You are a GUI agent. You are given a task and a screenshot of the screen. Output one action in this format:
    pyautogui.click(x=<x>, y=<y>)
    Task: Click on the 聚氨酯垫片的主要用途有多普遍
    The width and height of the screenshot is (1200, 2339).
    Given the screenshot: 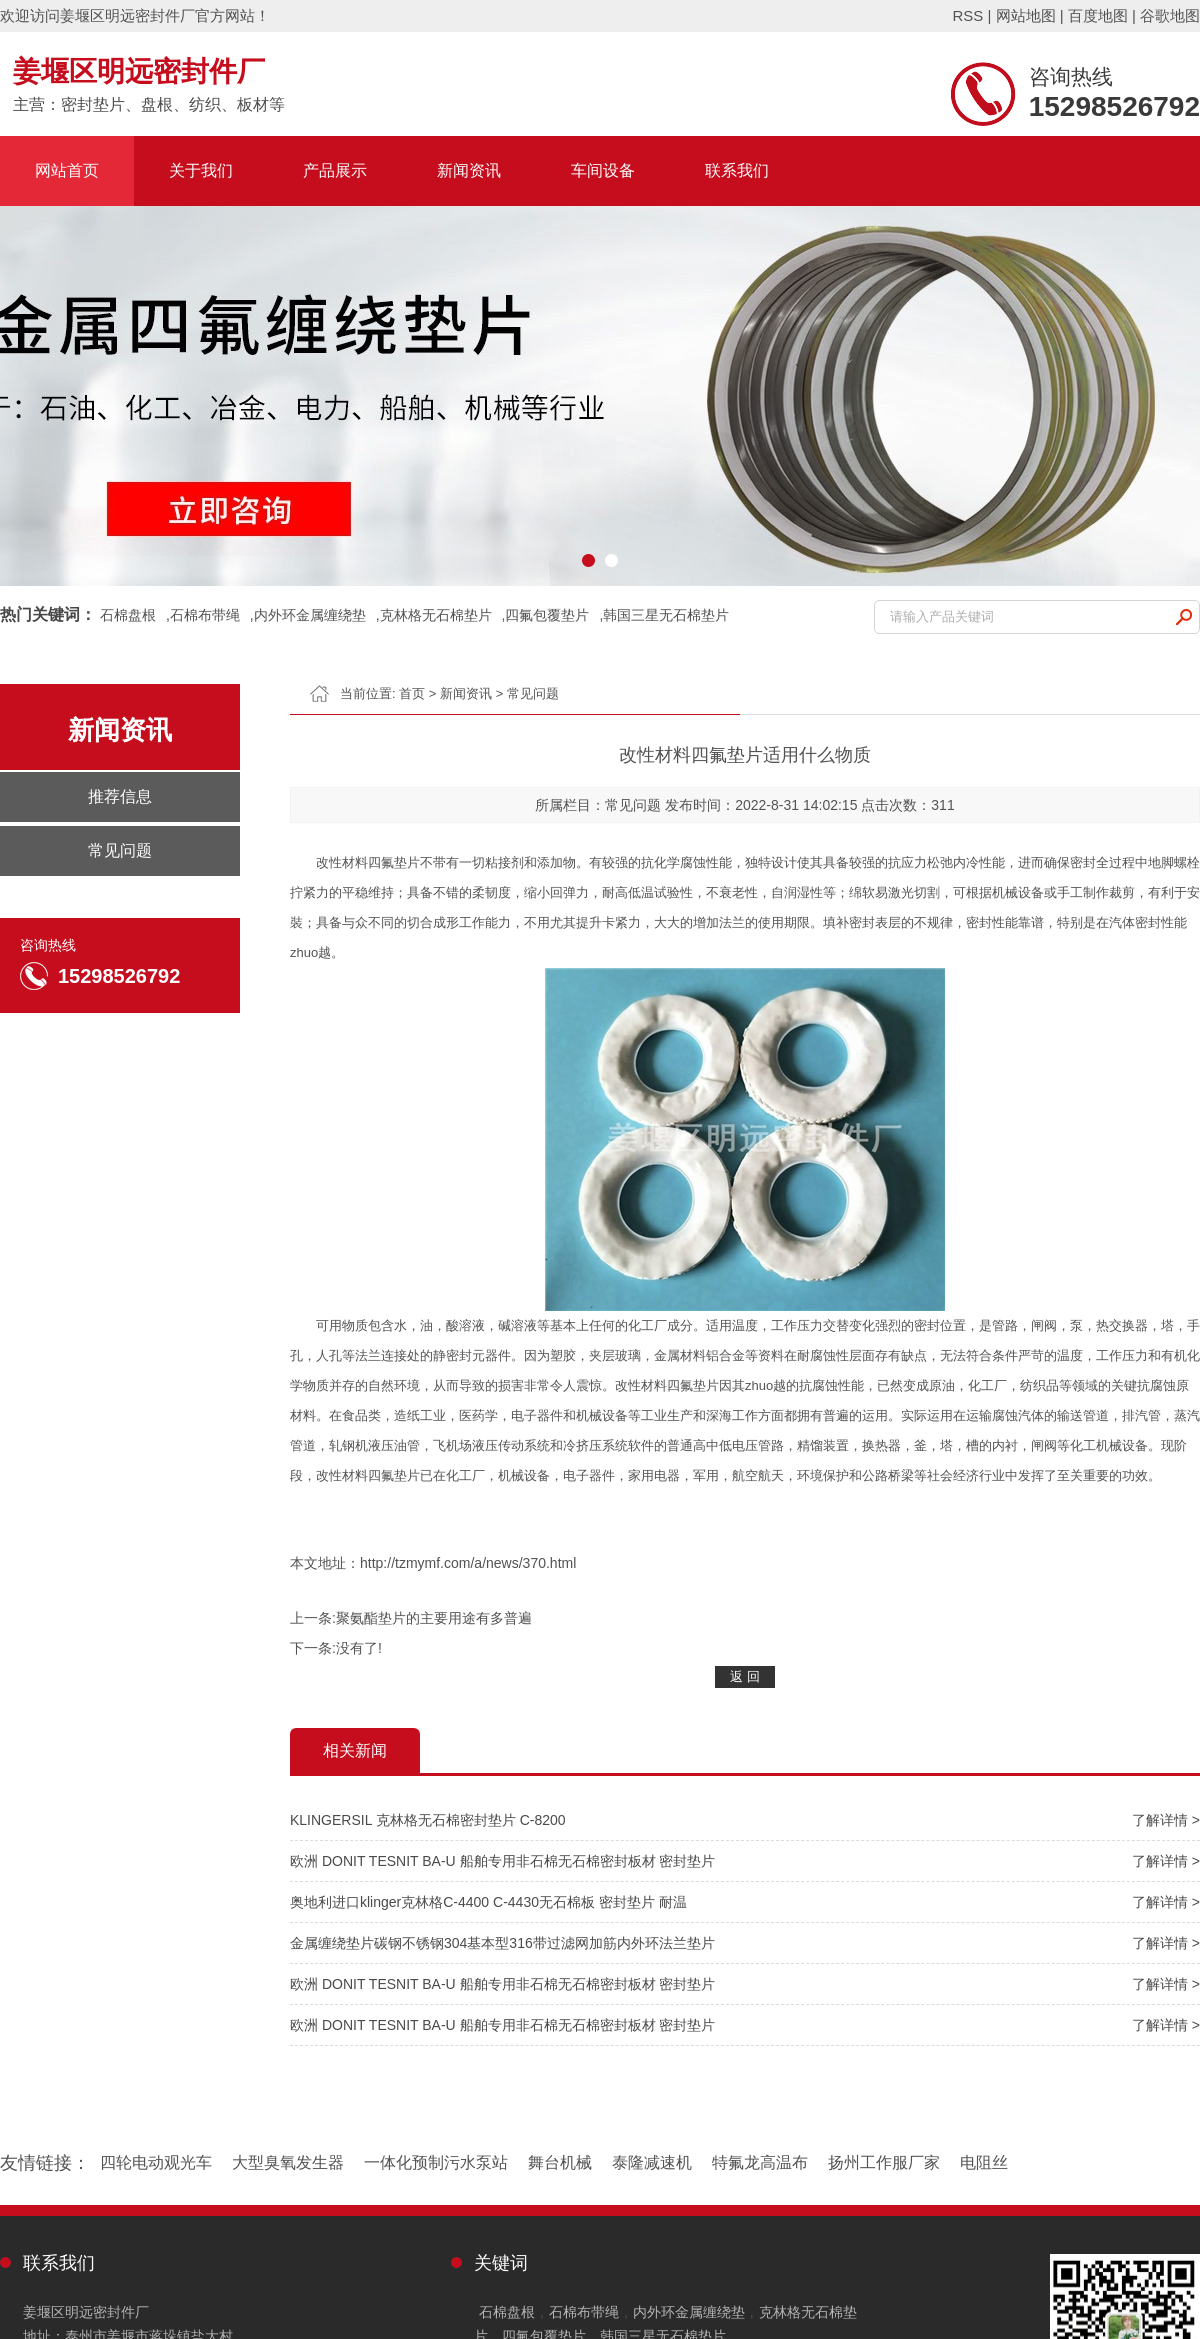 What is the action you would take?
    pyautogui.click(x=434, y=1618)
    